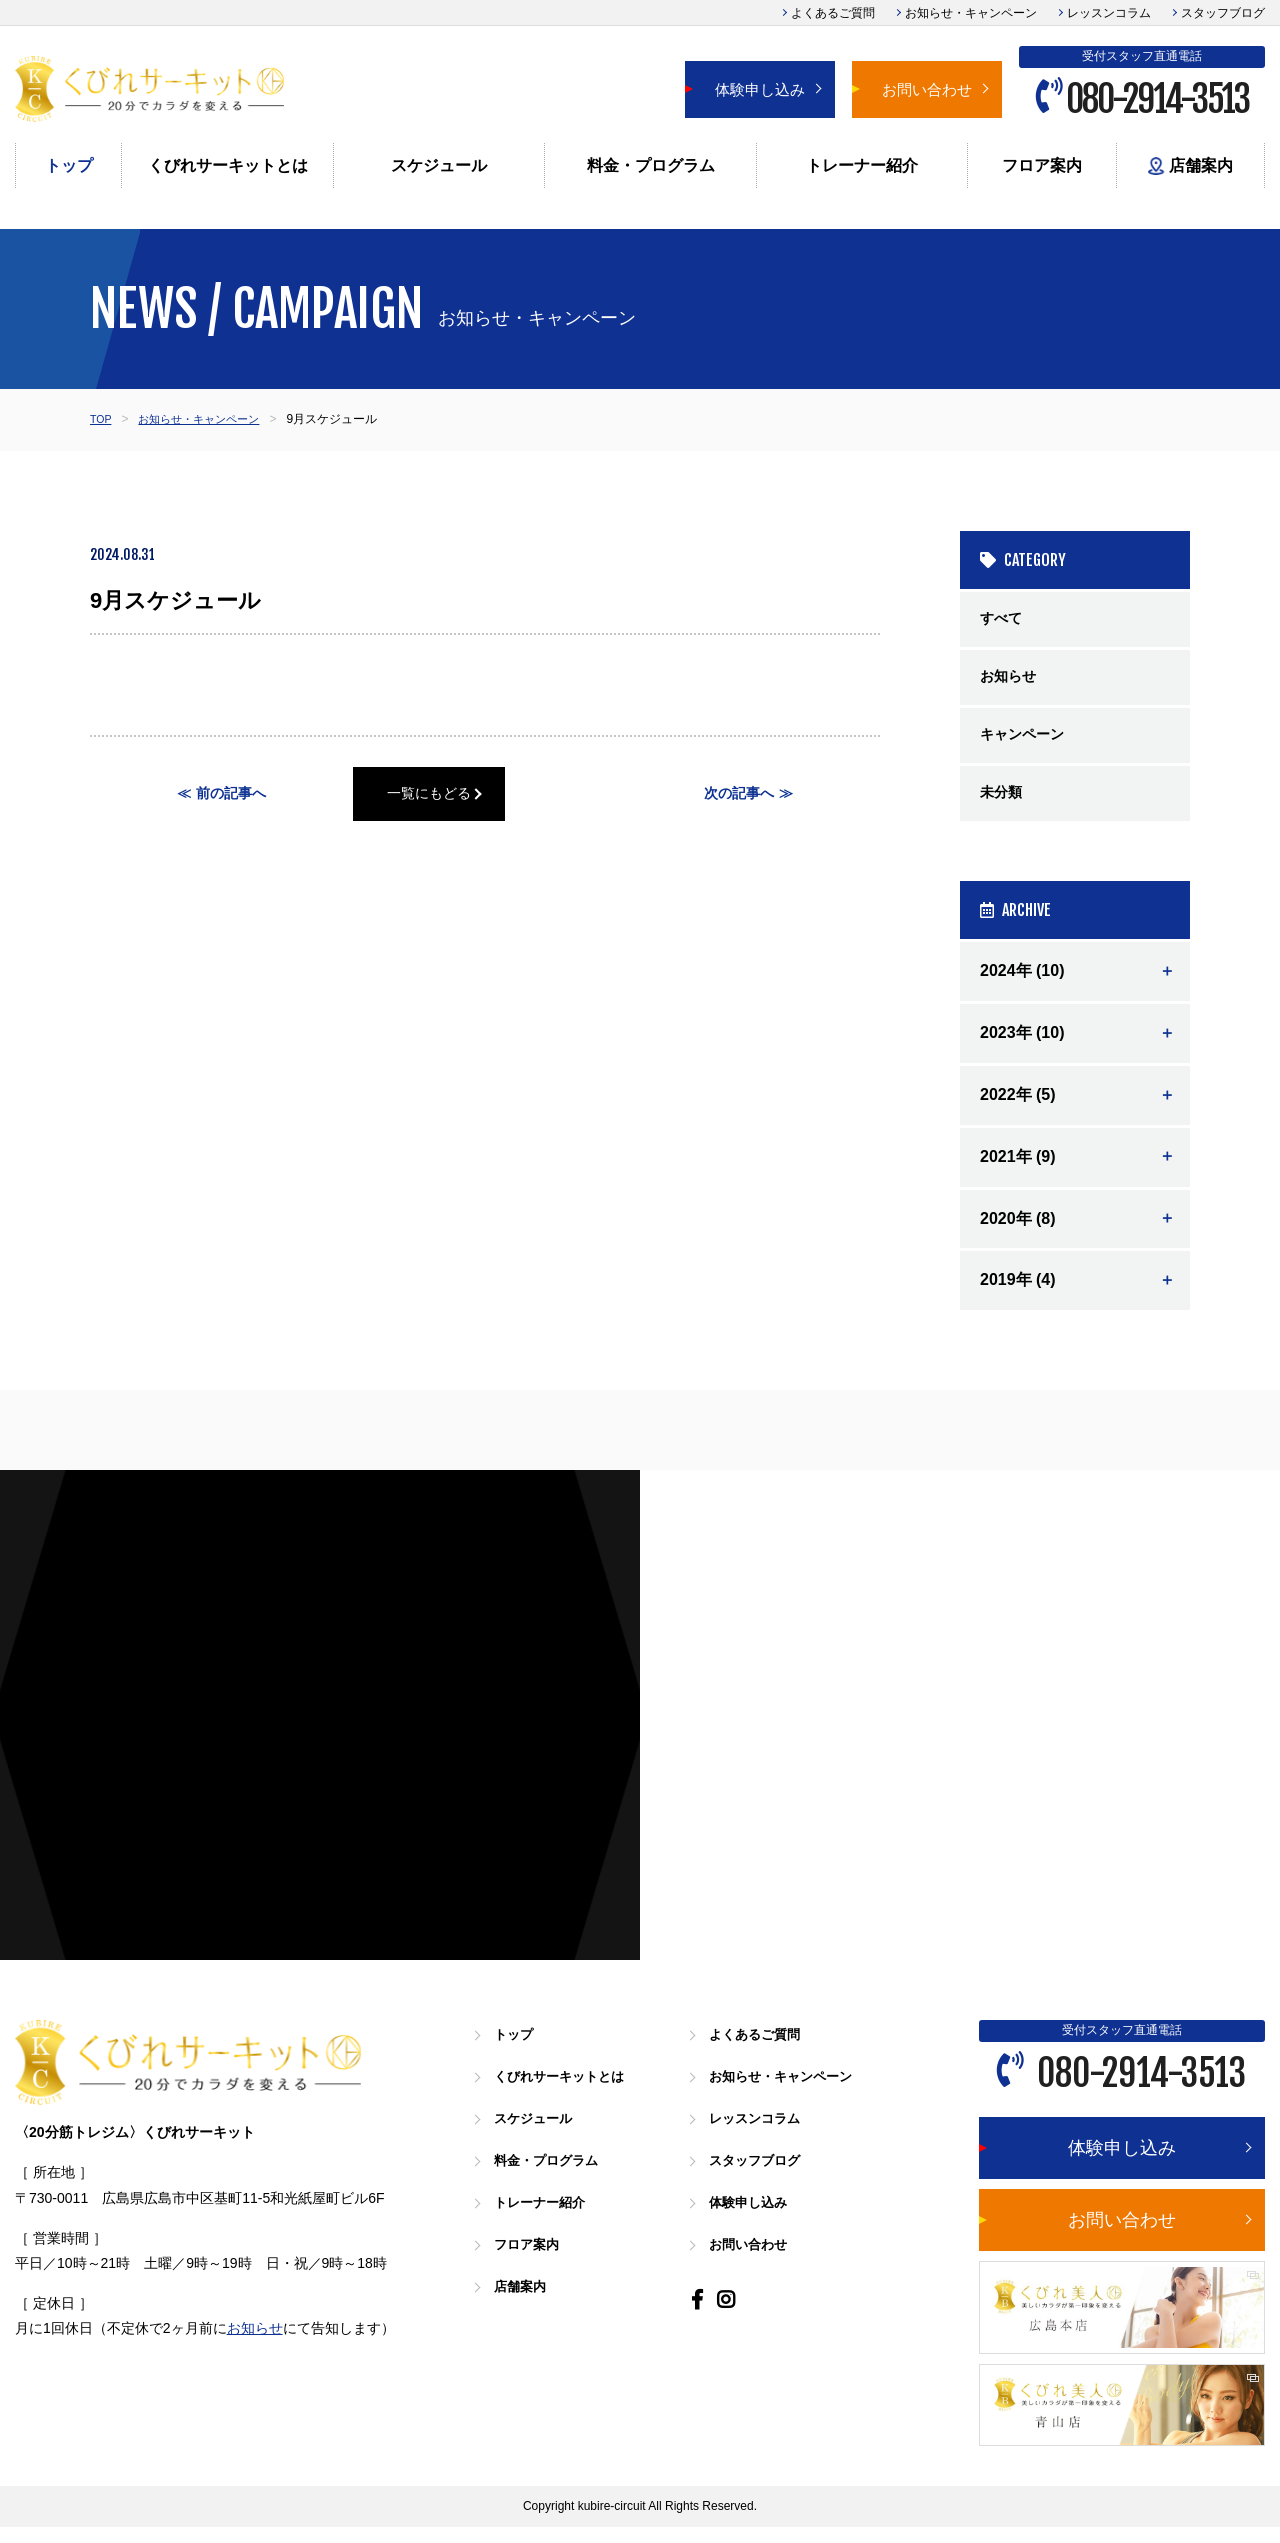  Describe the element at coordinates (927, 89) in the screenshot. I see `お問い合わせ` at that location.